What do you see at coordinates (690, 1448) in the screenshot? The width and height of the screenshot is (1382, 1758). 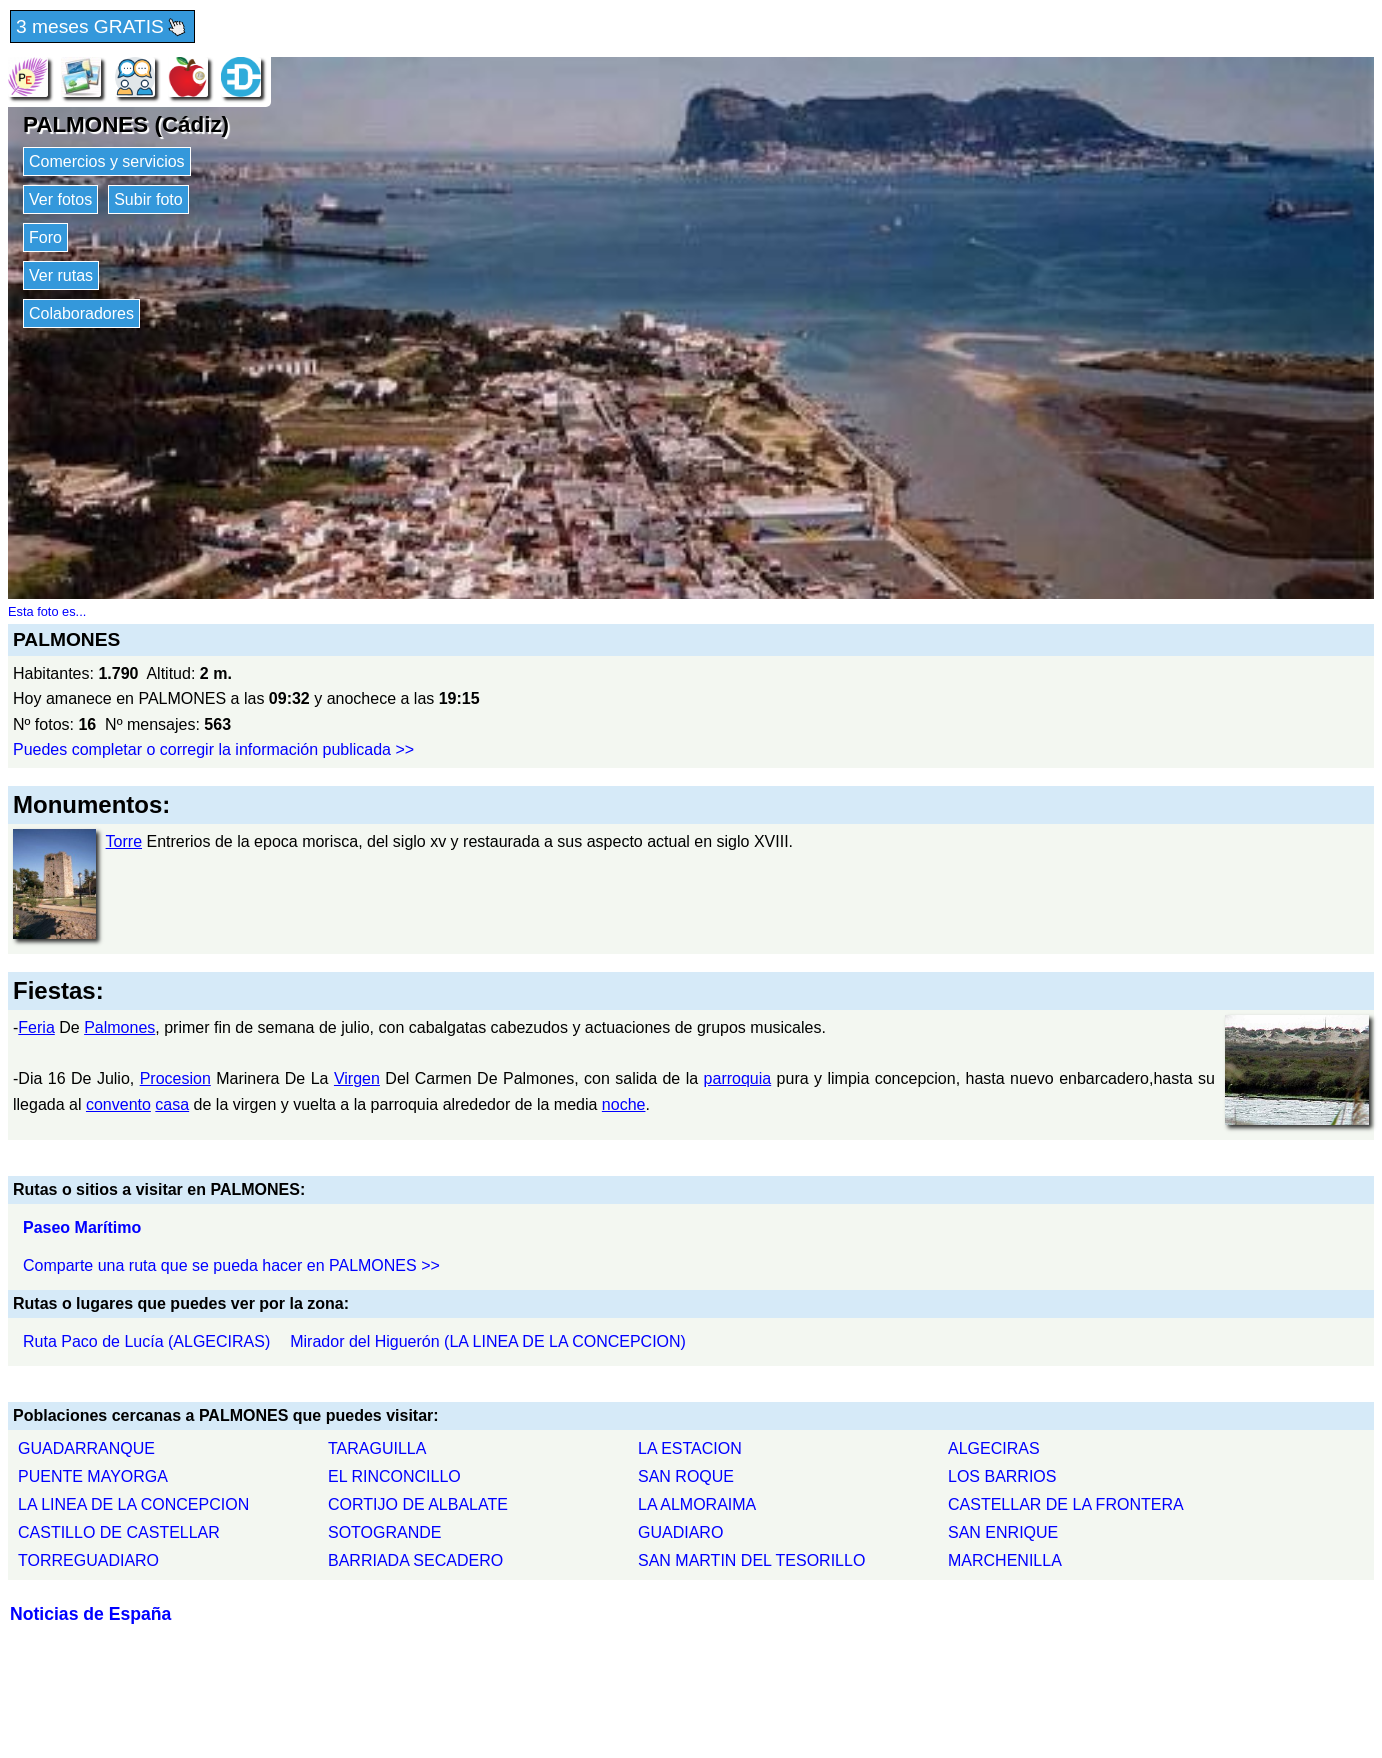 I see `LA ESTACION` at bounding box center [690, 1448].